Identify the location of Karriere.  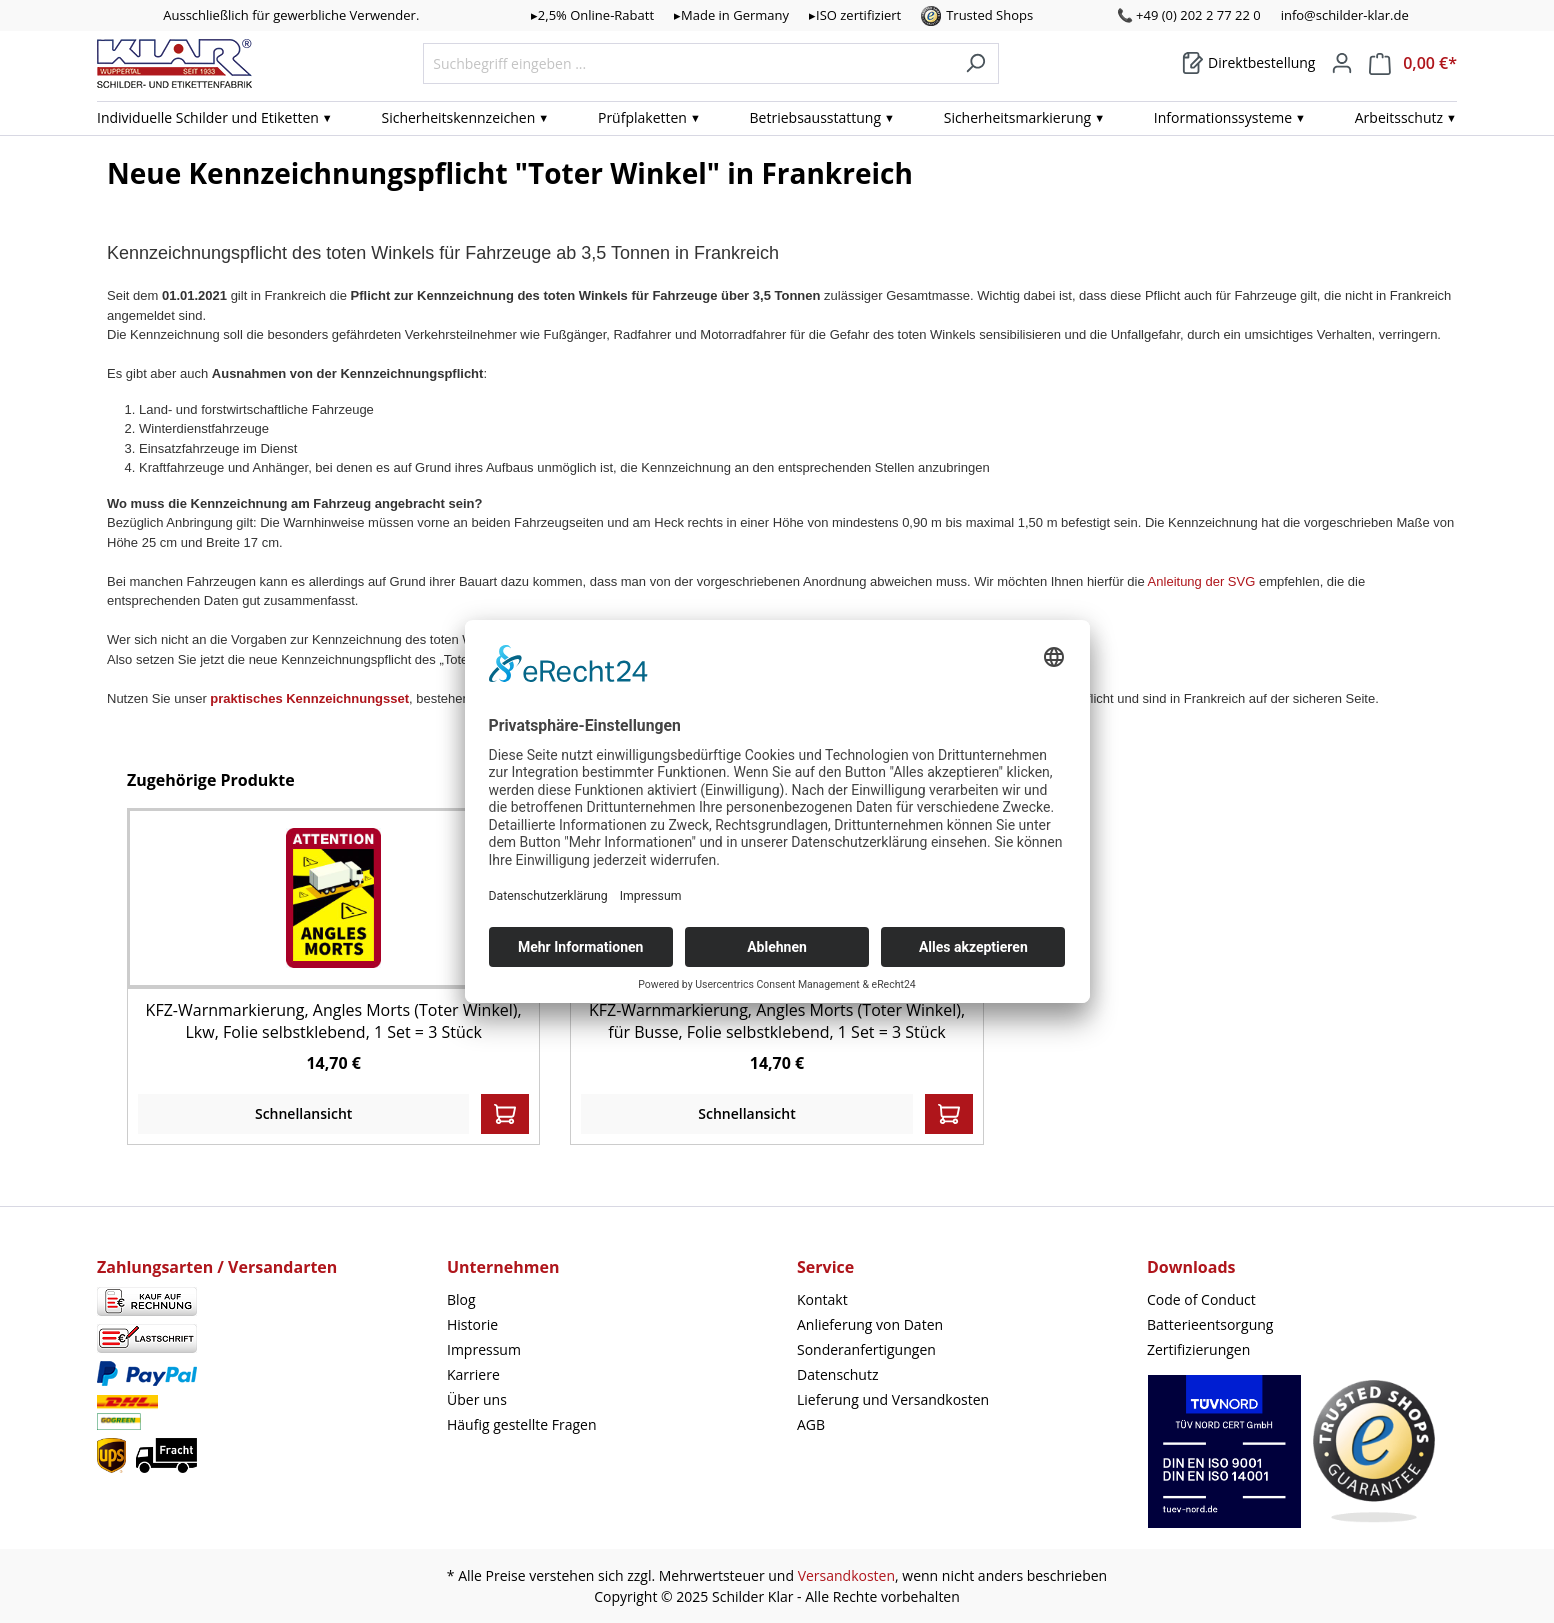
(473, 1374).